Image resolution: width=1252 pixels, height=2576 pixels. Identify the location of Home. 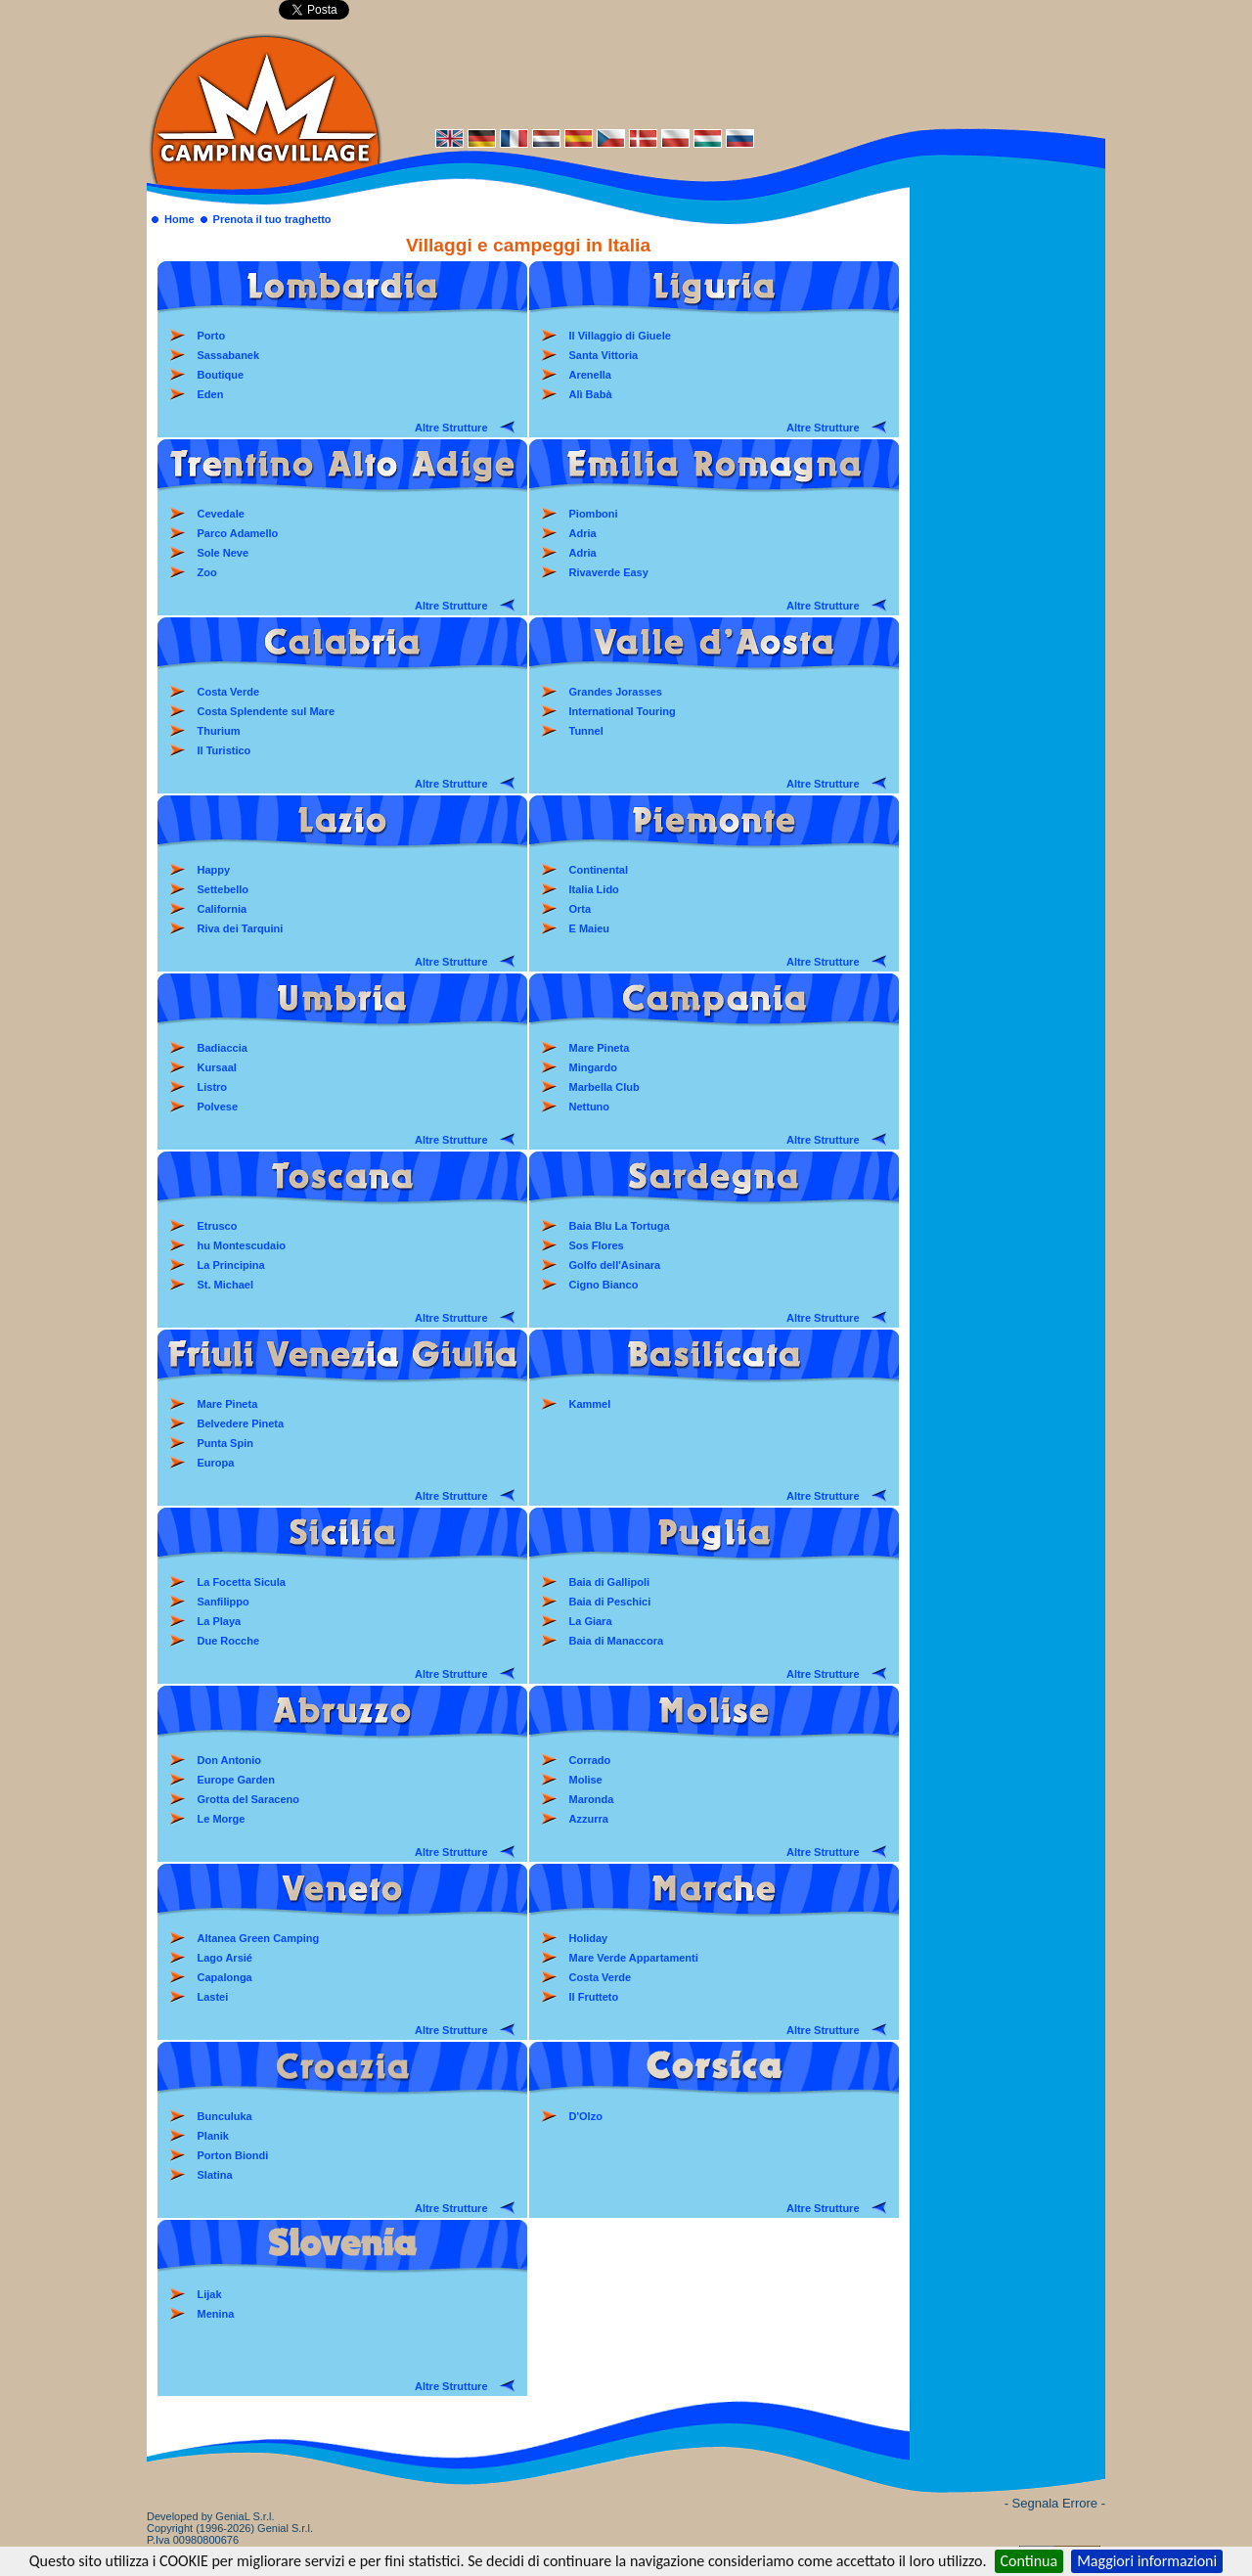
(179, 219).